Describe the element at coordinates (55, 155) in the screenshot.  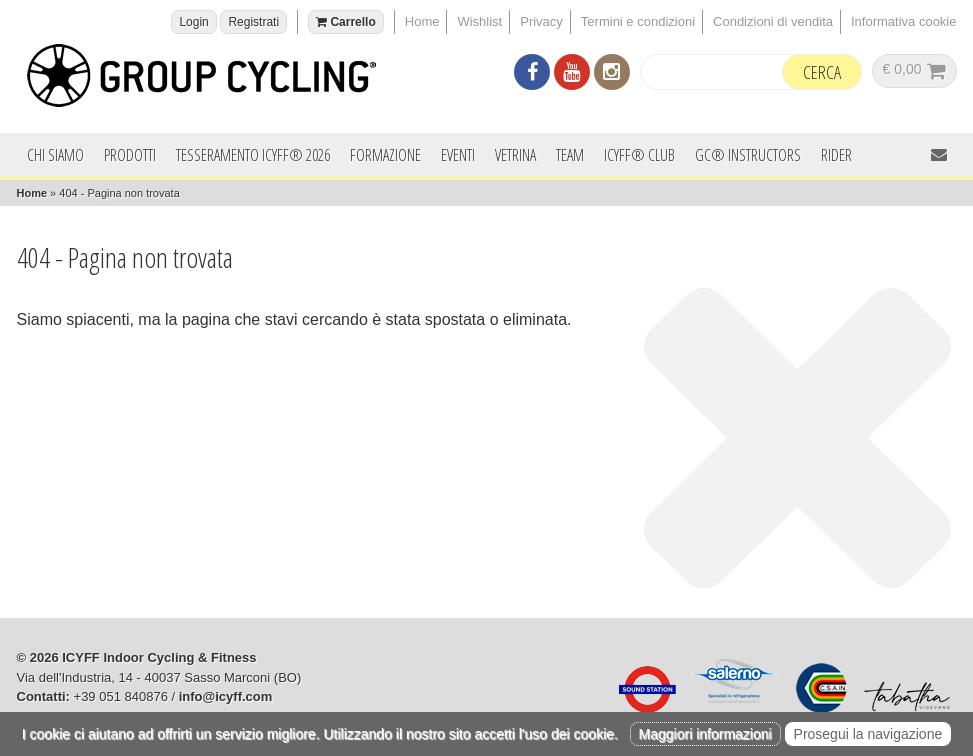
I see `Chi siamo` at that location.